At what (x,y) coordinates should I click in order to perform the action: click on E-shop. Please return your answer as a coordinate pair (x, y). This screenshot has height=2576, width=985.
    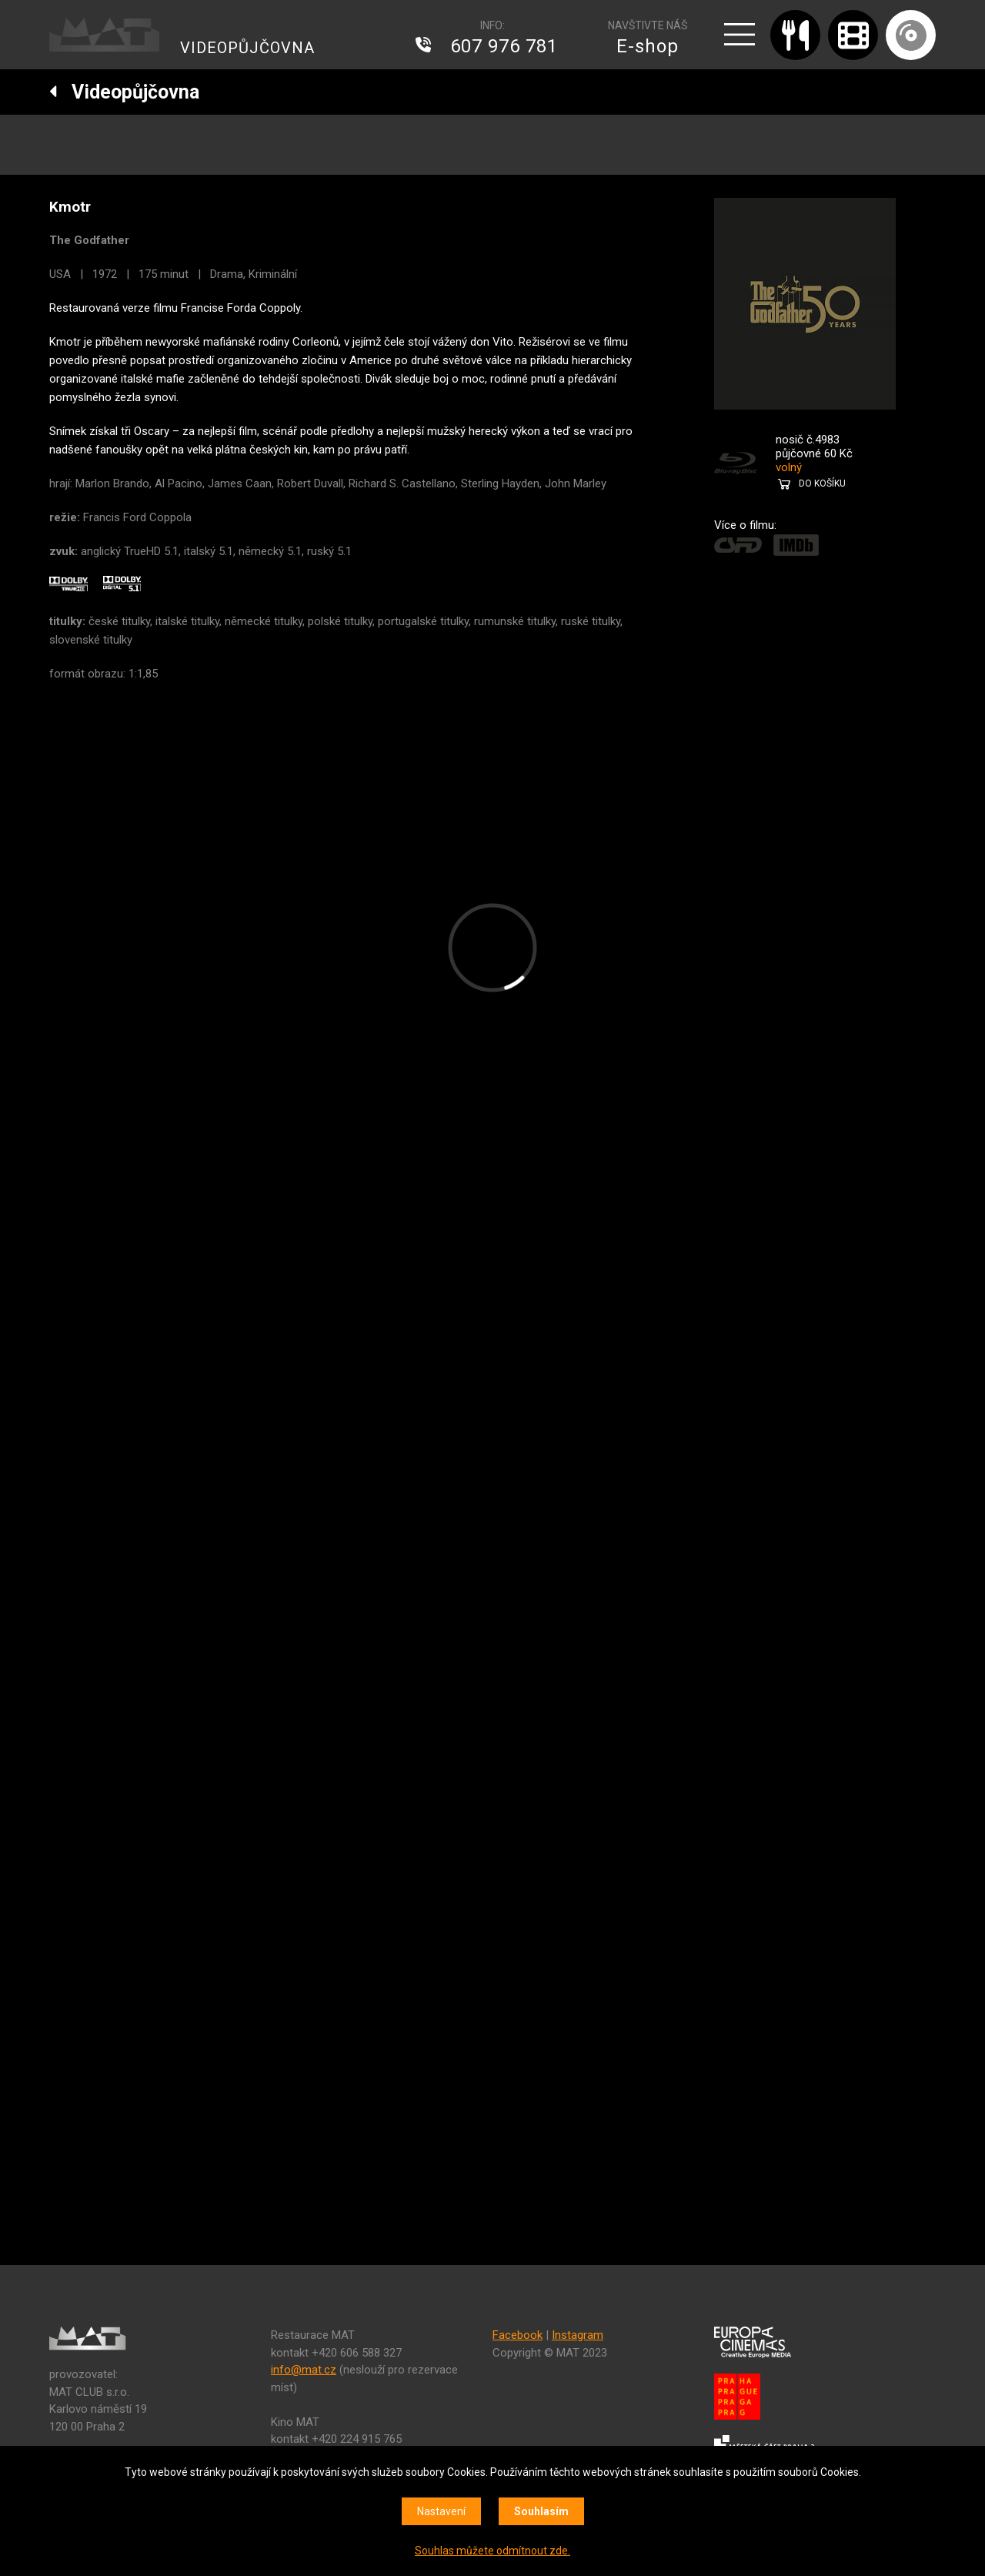
    Looking at the image, I should click on (647, 46).